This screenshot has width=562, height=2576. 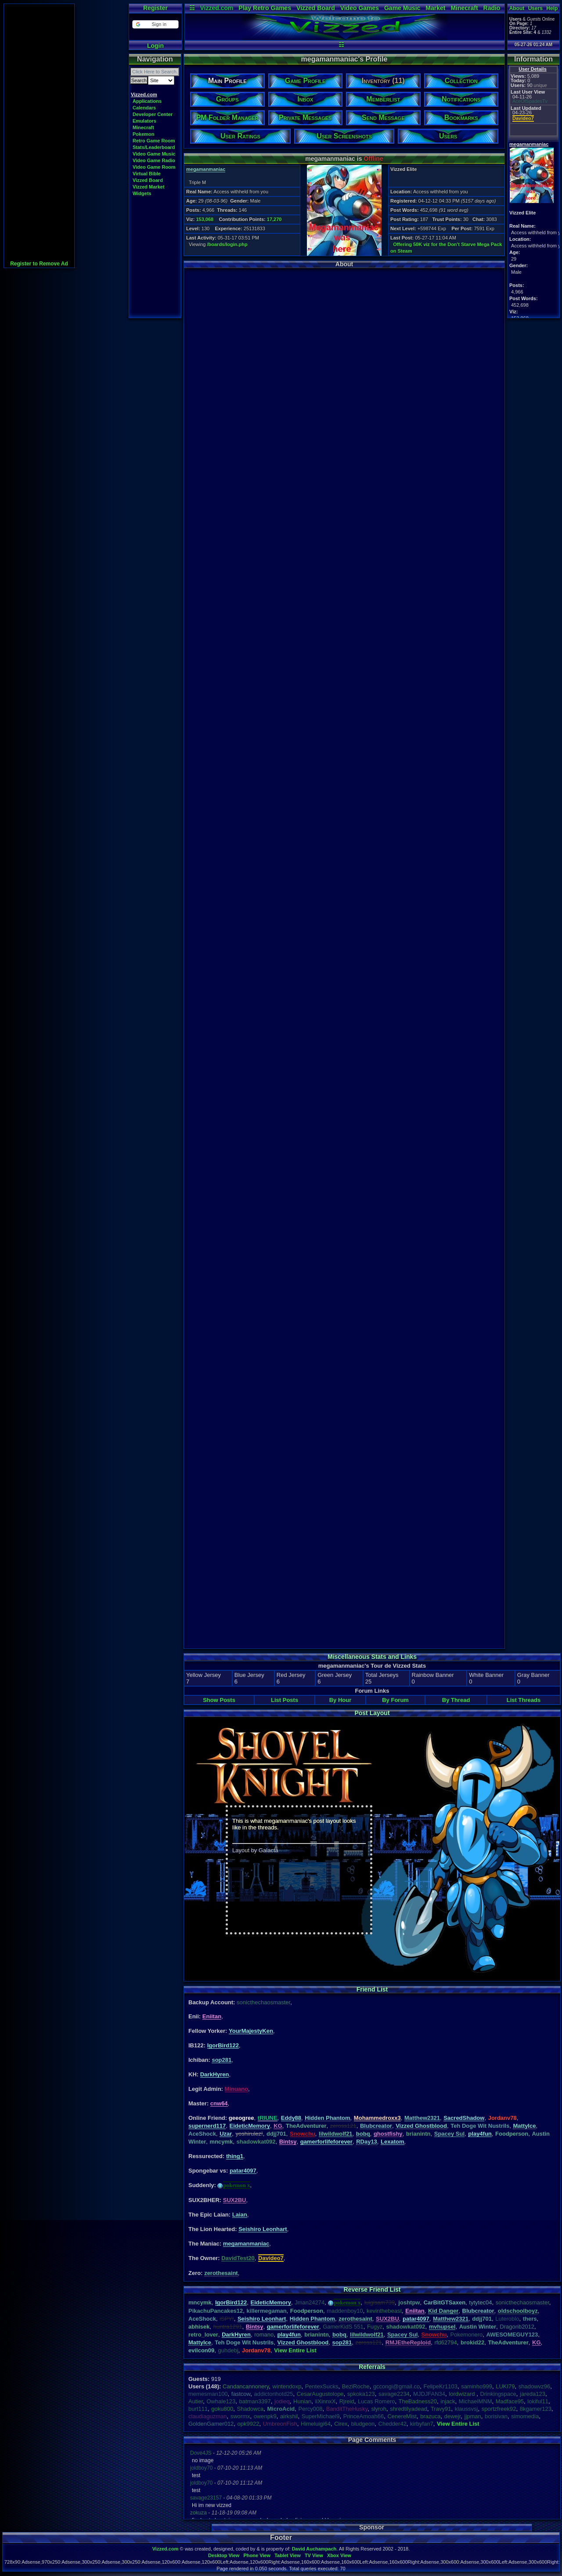 I want to click on Help, so click(x=552, y=8).